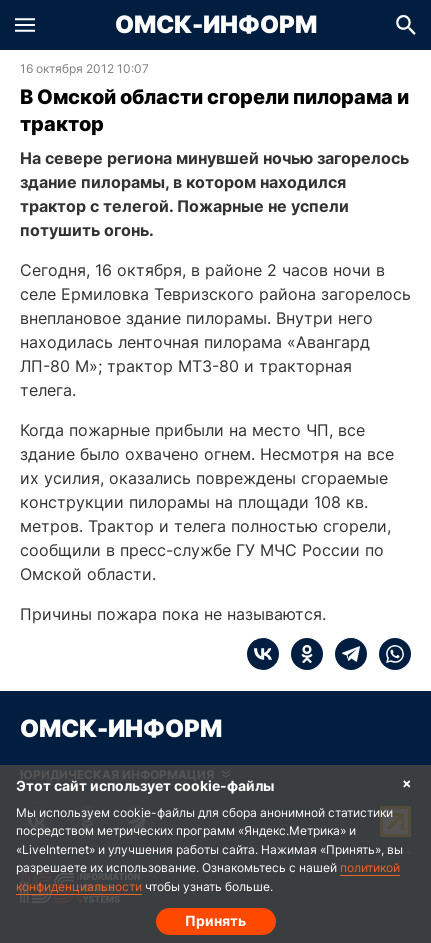  I want to click on [telegram], so click(345, 654).